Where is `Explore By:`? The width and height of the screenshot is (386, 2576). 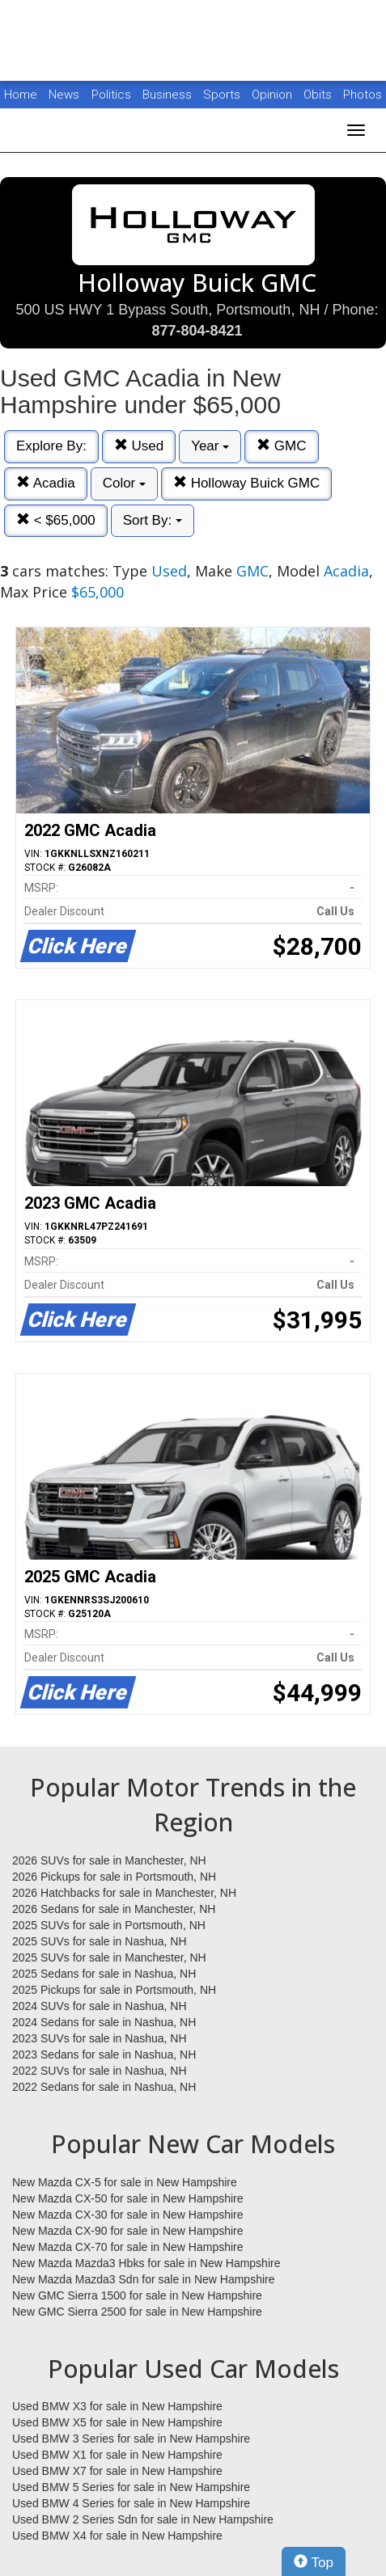
Explore By: is located at coordinates (51, 446).